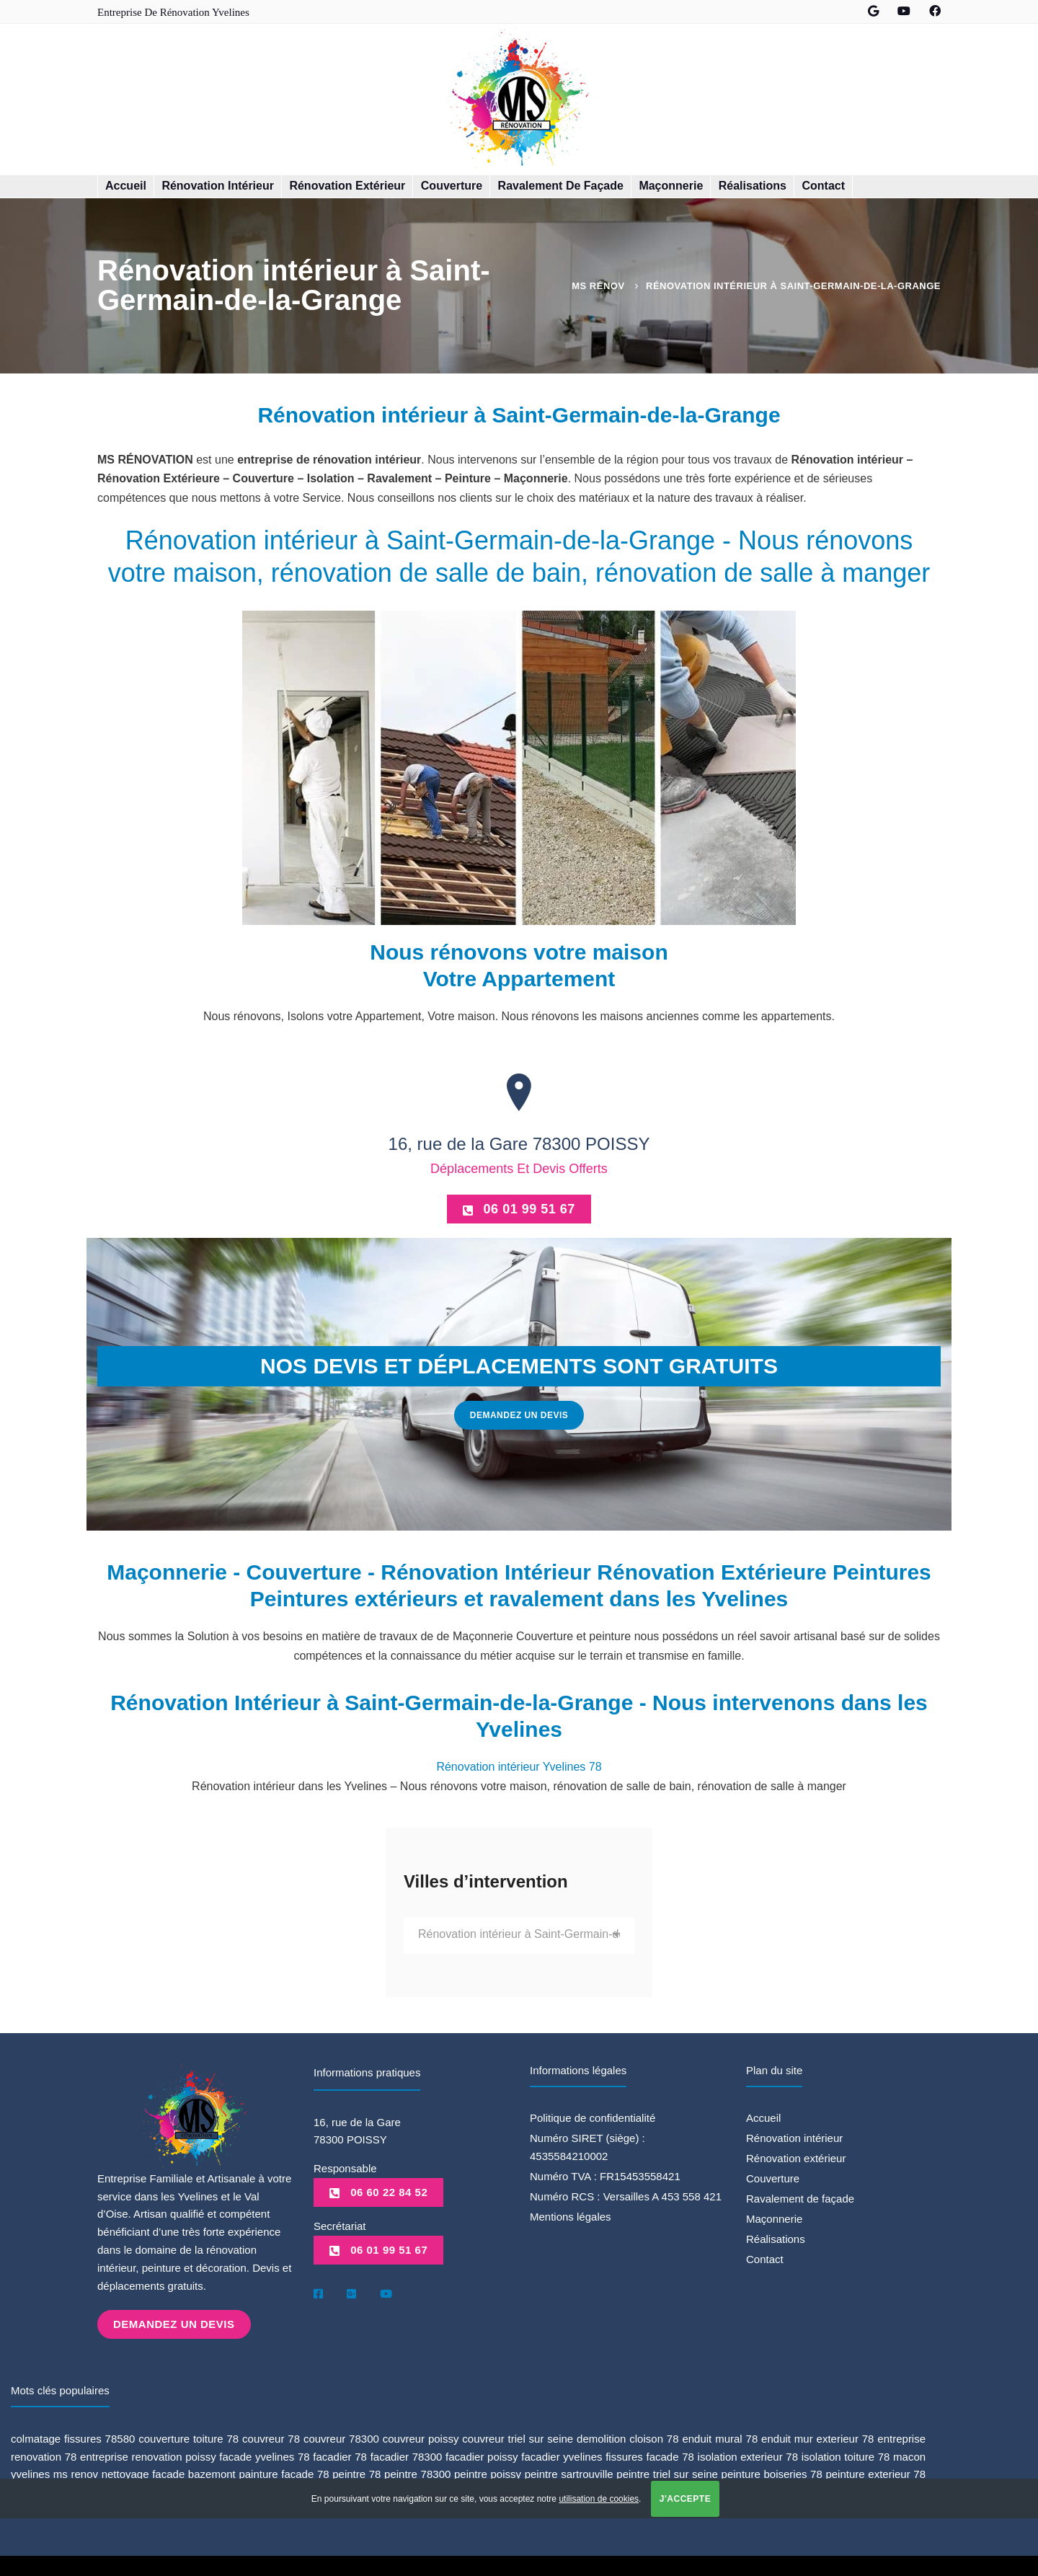 This screenshot has height=2576, width=1038. Describe the element at coordinates (271, 2437) in the screenshot. I see `couvreur 78 [couvreur 78 (3 éléments)]` at that location.